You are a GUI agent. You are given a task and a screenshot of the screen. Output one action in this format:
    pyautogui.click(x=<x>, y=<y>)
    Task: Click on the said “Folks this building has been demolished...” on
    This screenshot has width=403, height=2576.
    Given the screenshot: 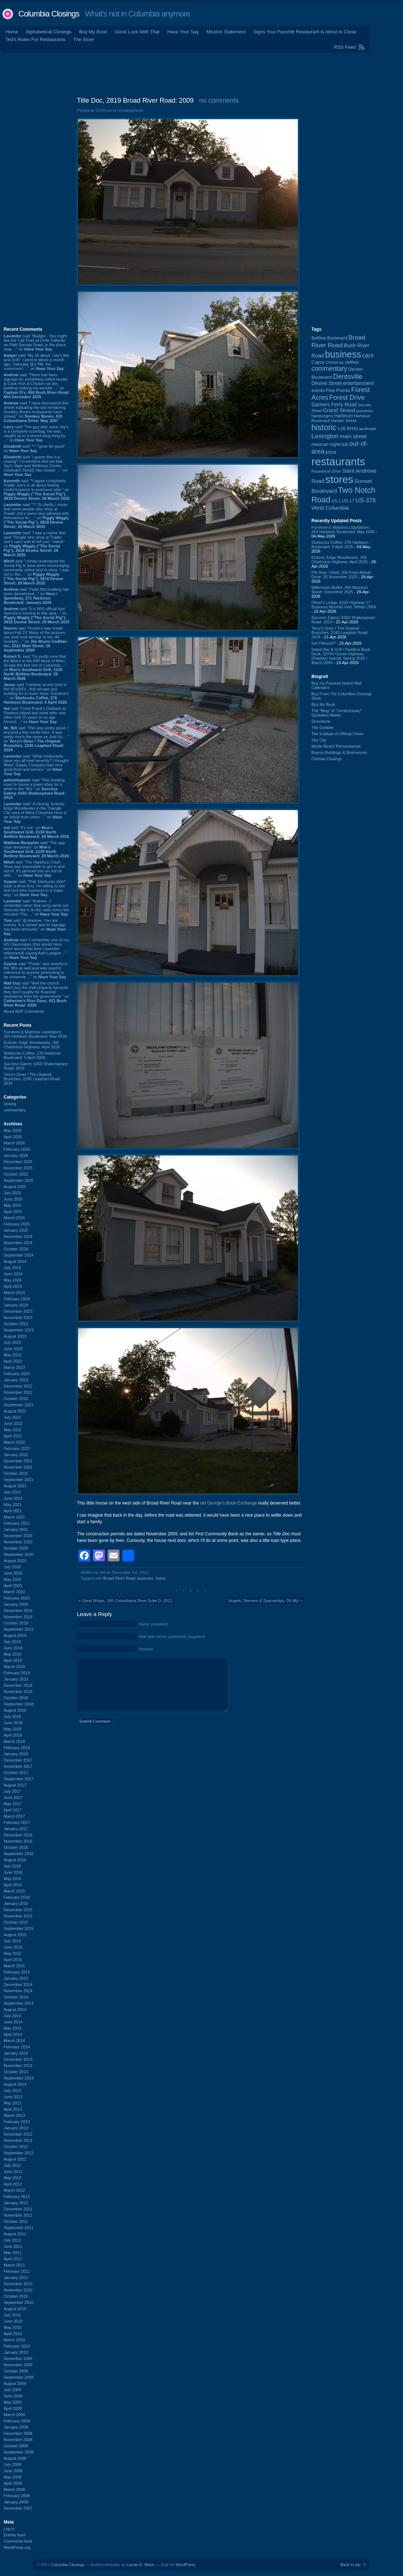 What is the action you would take?
    pyautogui.click(x=36, y=596)
    